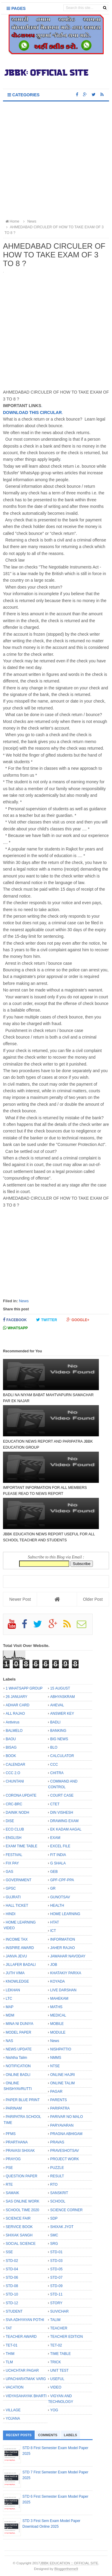 This screenshot has height=2576, width=112. Describe the element at coordinates (25, 2320) in the screenshot. I see `SVA ADHYAYAN POTHI` at that location.